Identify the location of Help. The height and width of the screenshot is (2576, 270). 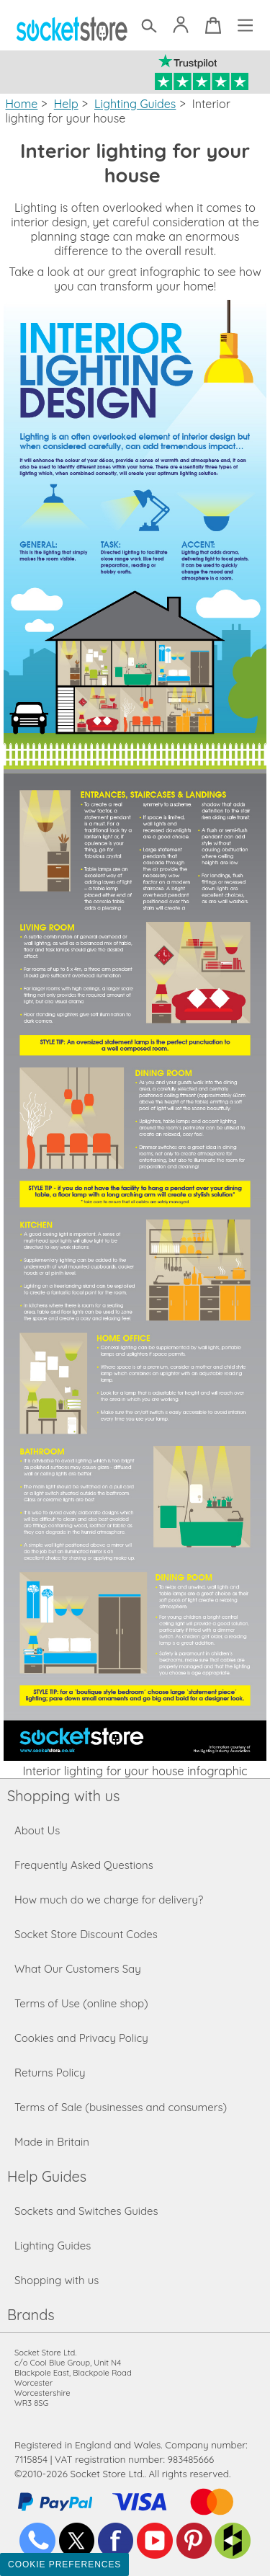
(66, 104).